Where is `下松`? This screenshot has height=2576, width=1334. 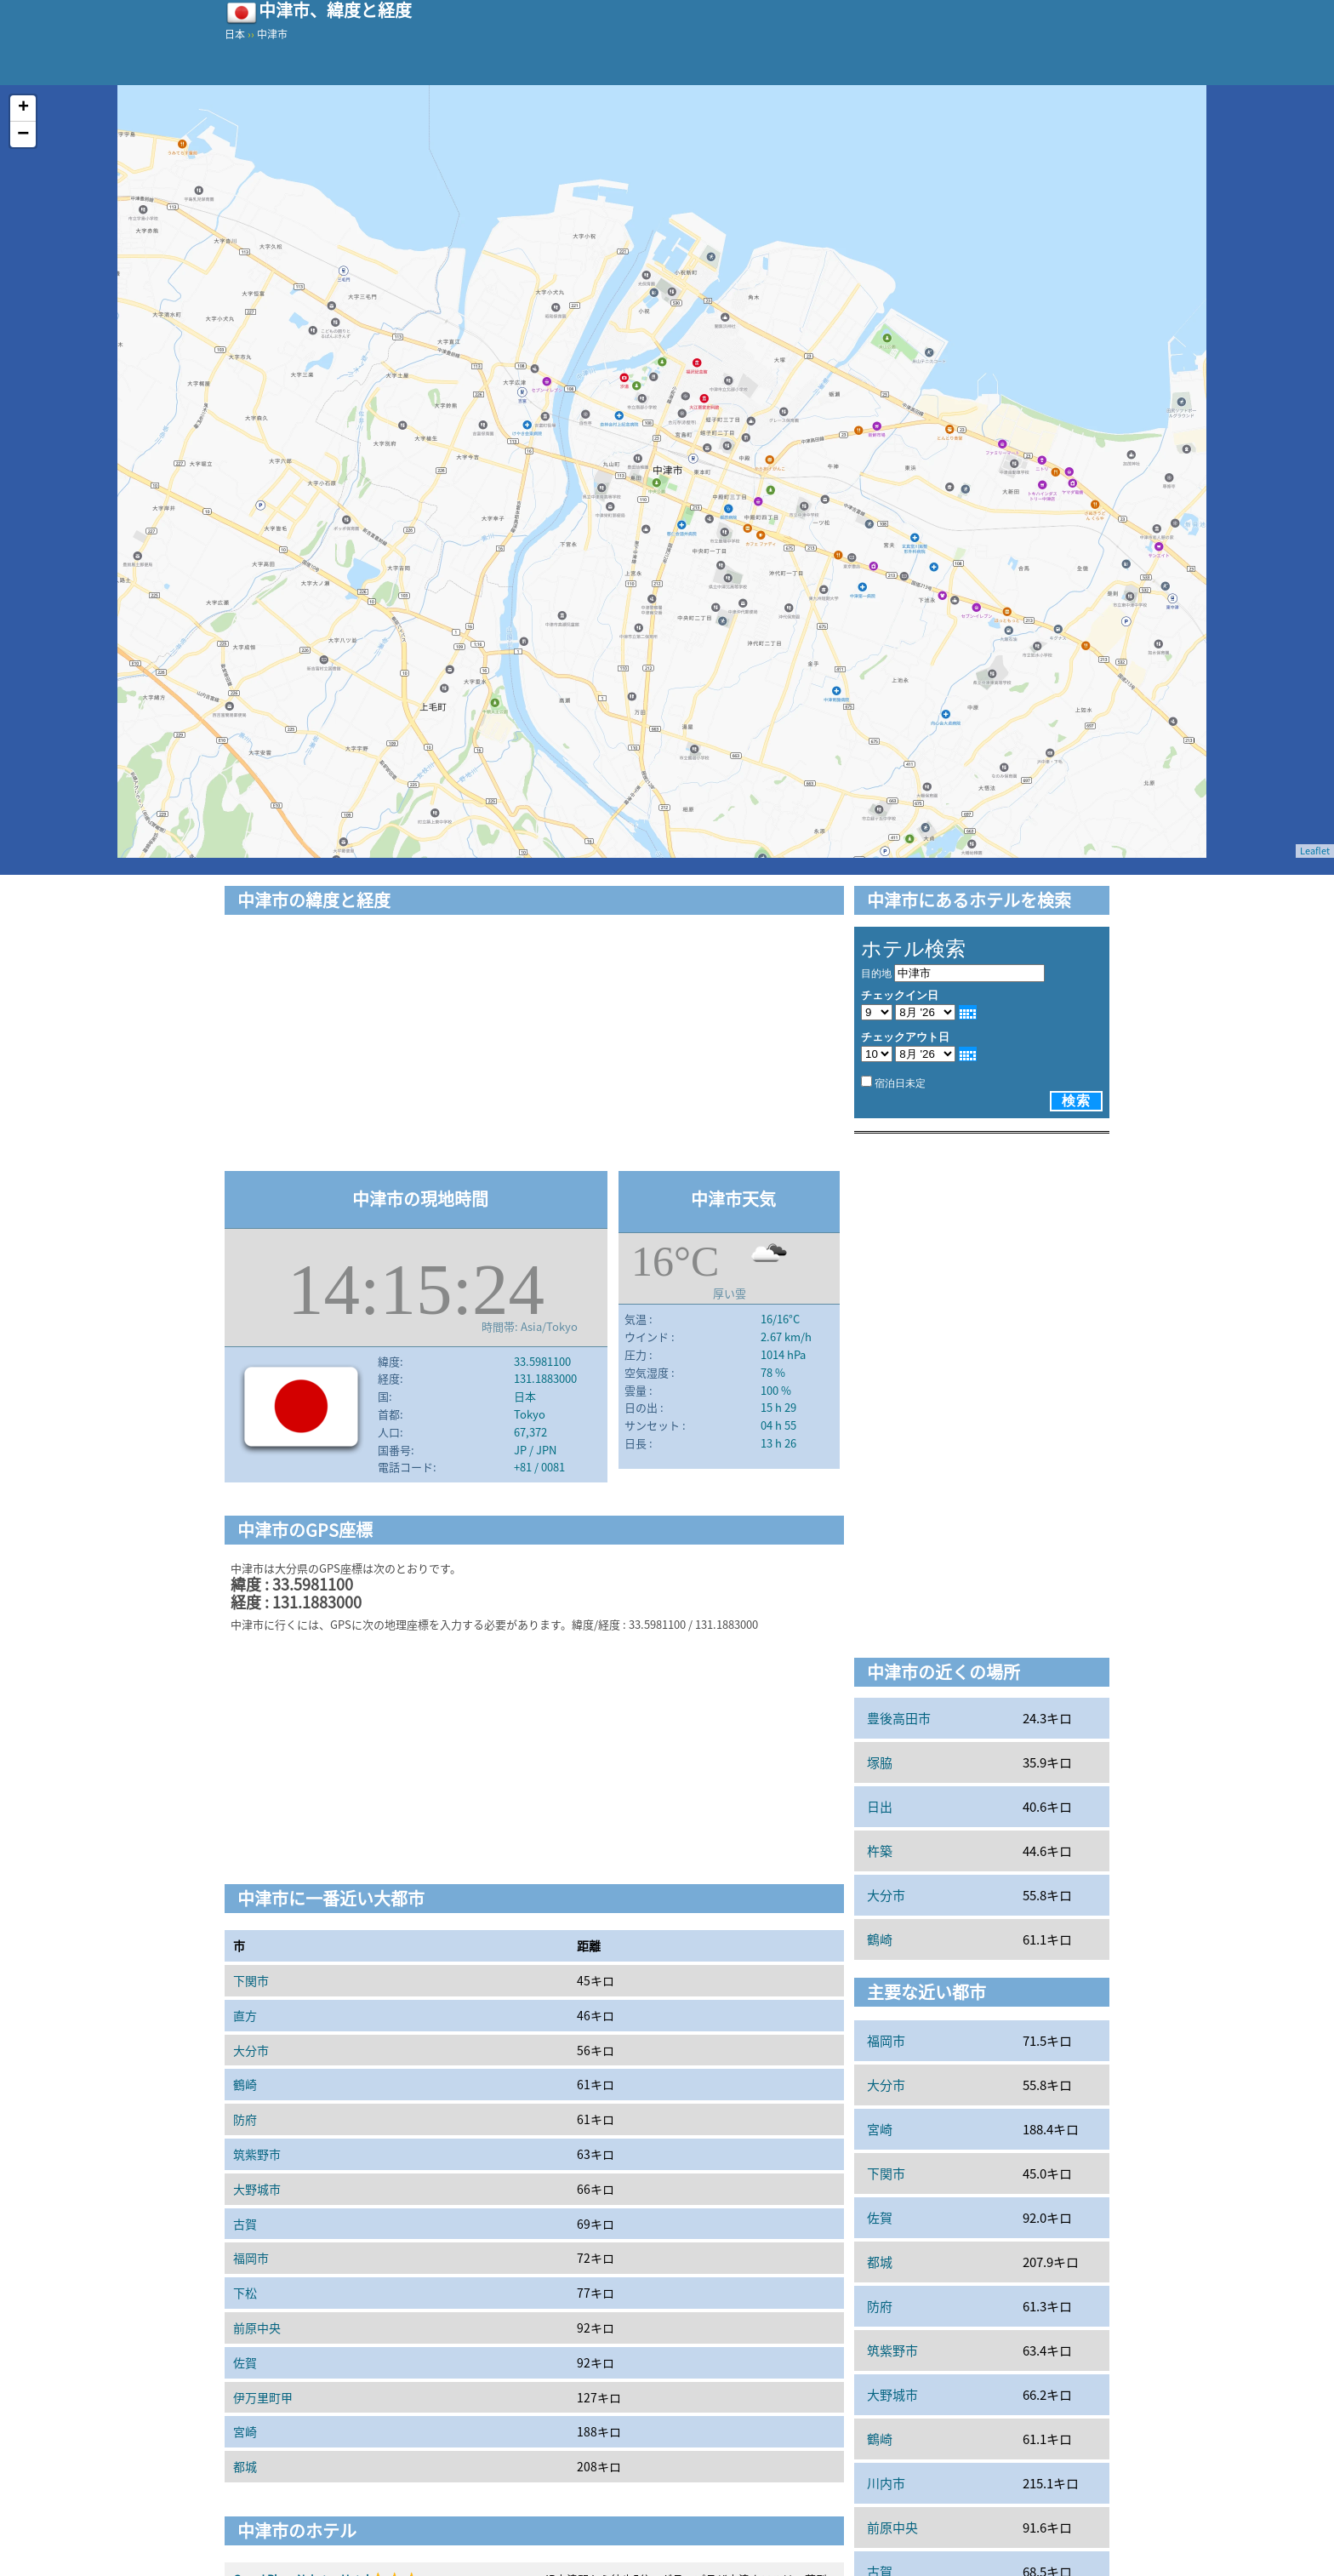
下松 is located at coordinates (245, 2292).